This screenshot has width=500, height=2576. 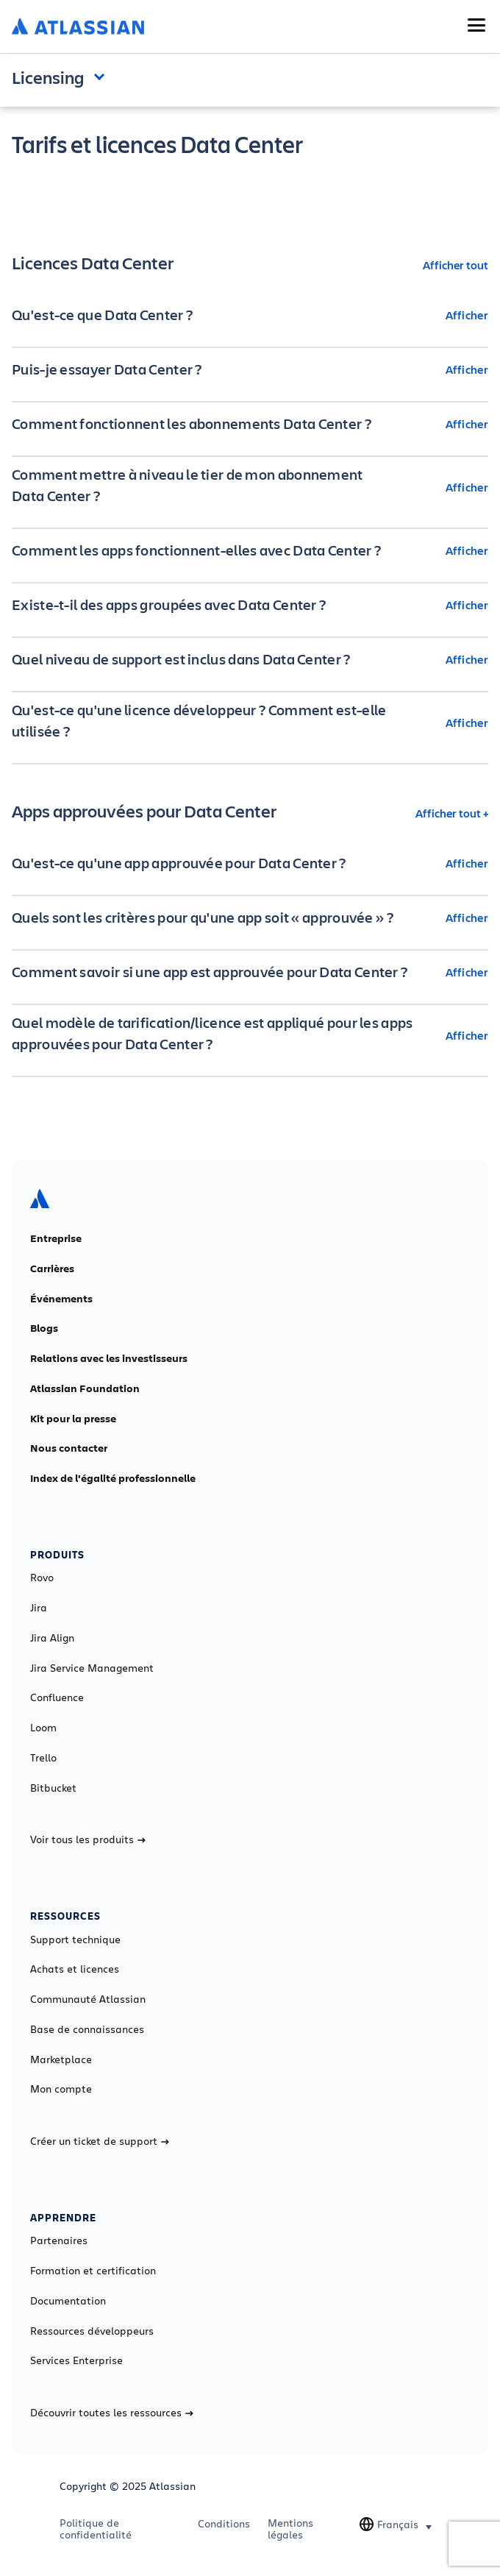 I want to click on Documentation, so click(x=68, y=2301).